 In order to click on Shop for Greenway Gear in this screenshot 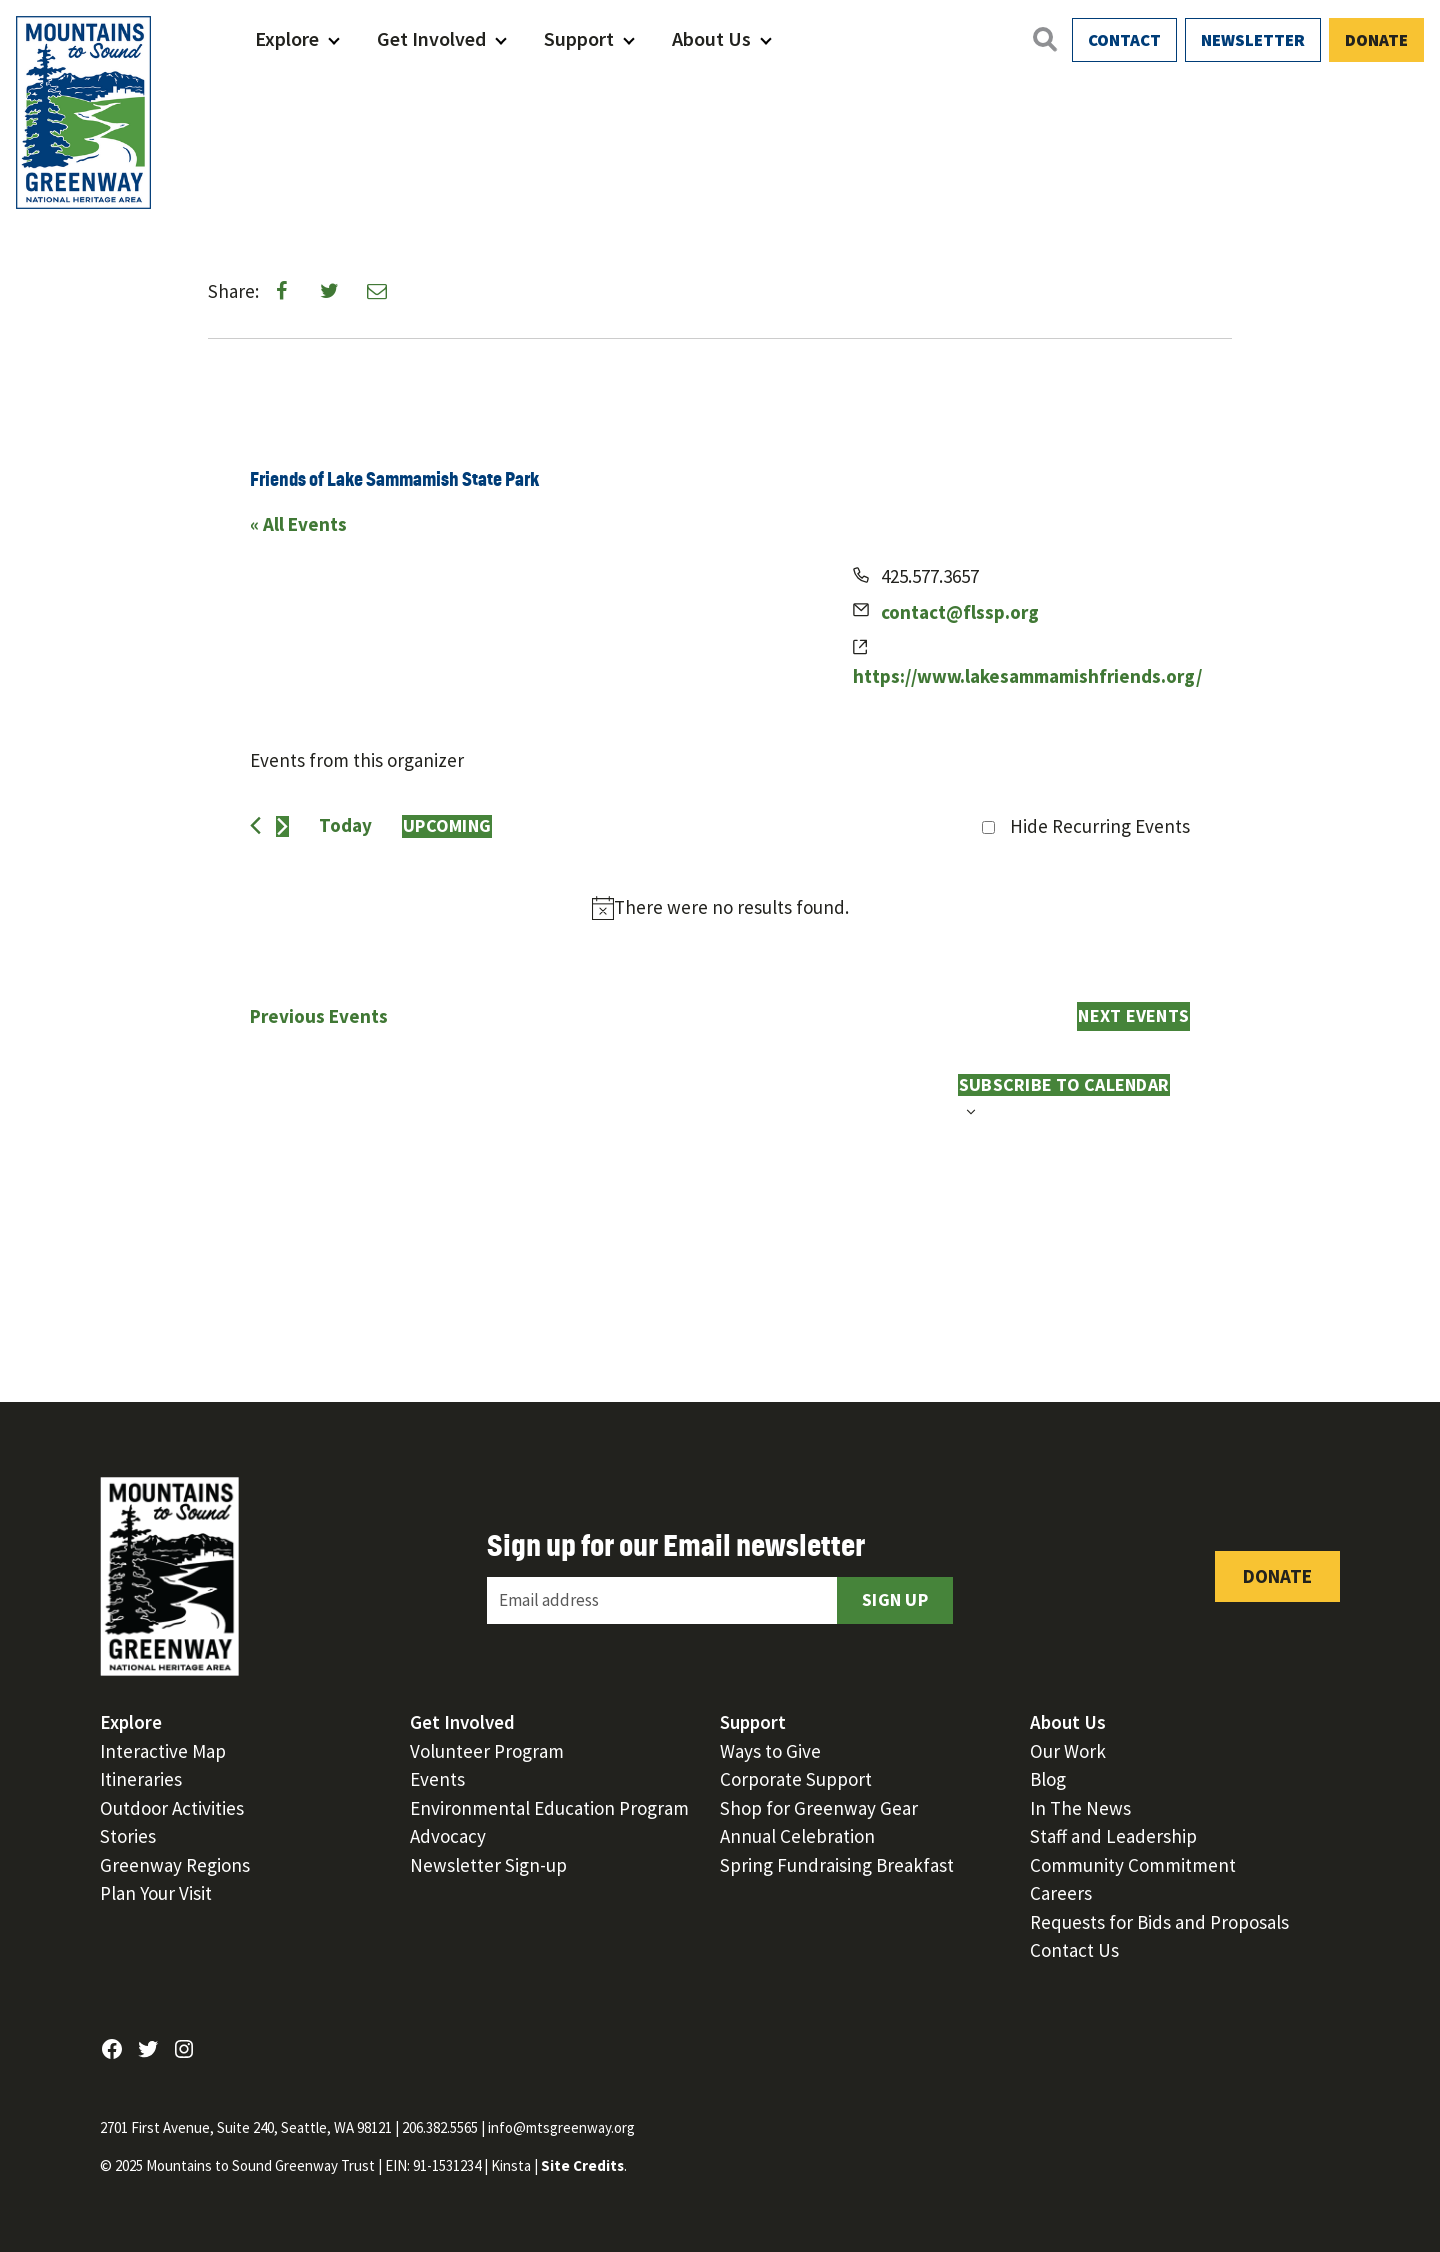, I will do `click(819, 1808)`.